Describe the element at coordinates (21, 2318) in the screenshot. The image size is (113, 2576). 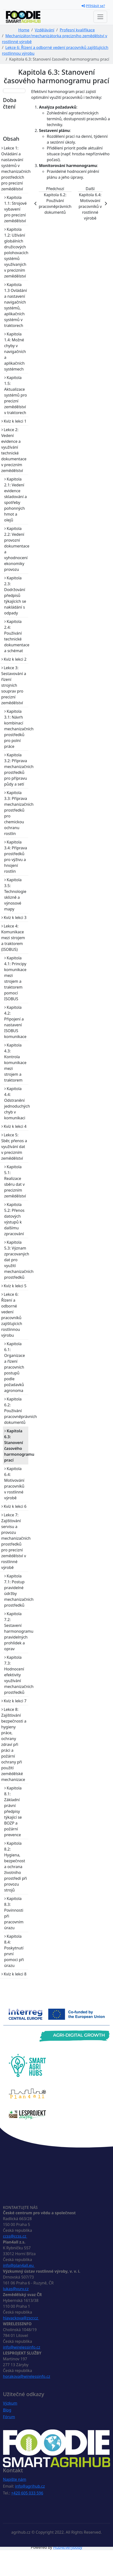
I see `hlavackova@zscr.cz` at that location.